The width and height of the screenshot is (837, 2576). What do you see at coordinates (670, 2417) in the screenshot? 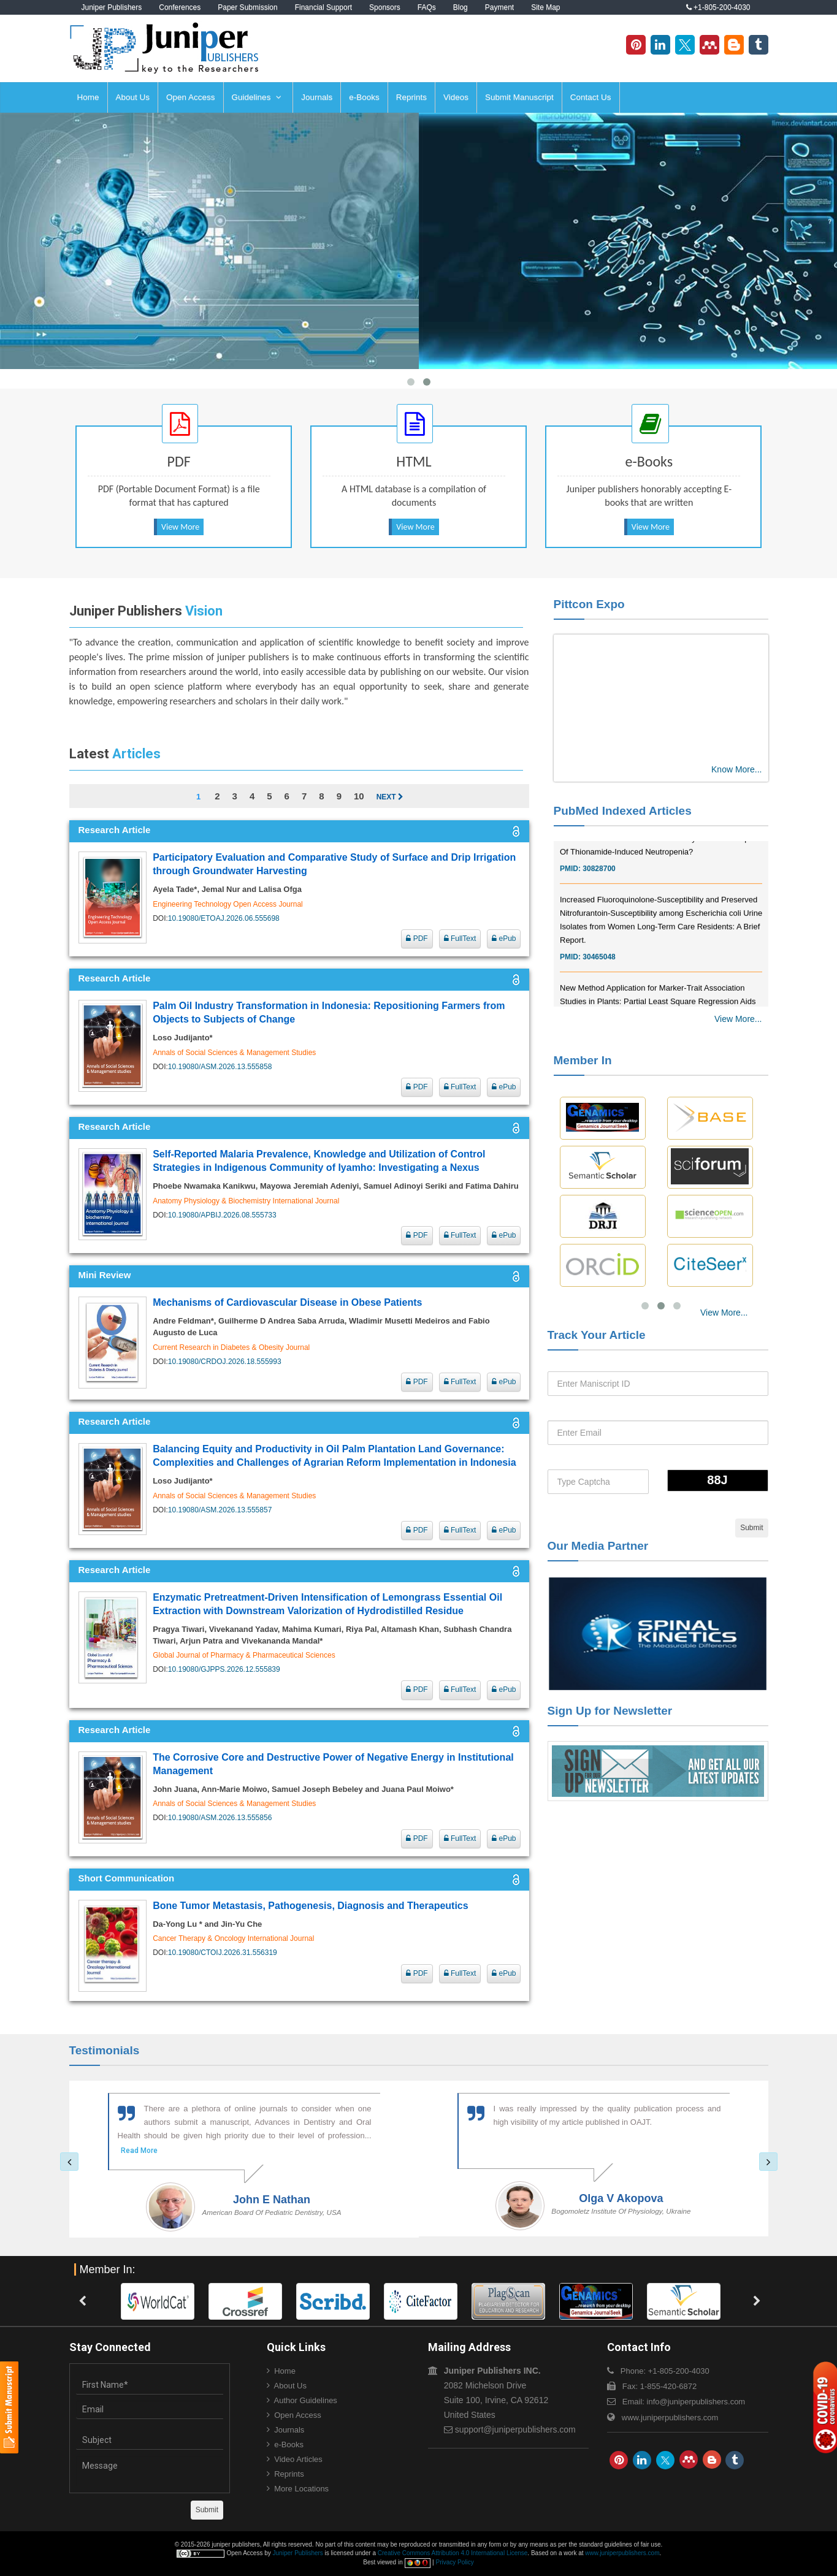
I see `www.juniperpublishers.com` at bounding box center [670, 2417].